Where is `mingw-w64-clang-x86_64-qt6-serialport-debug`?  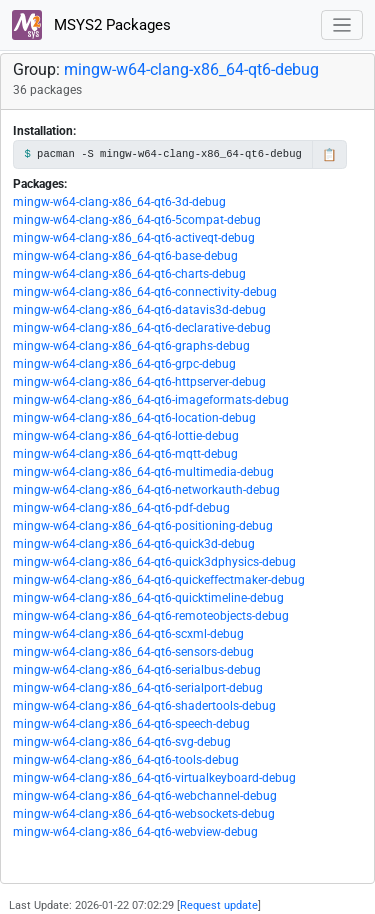 mingw-w64-clang-x86_64-qt6-serialport-debug is located at coordinates (138, 688).